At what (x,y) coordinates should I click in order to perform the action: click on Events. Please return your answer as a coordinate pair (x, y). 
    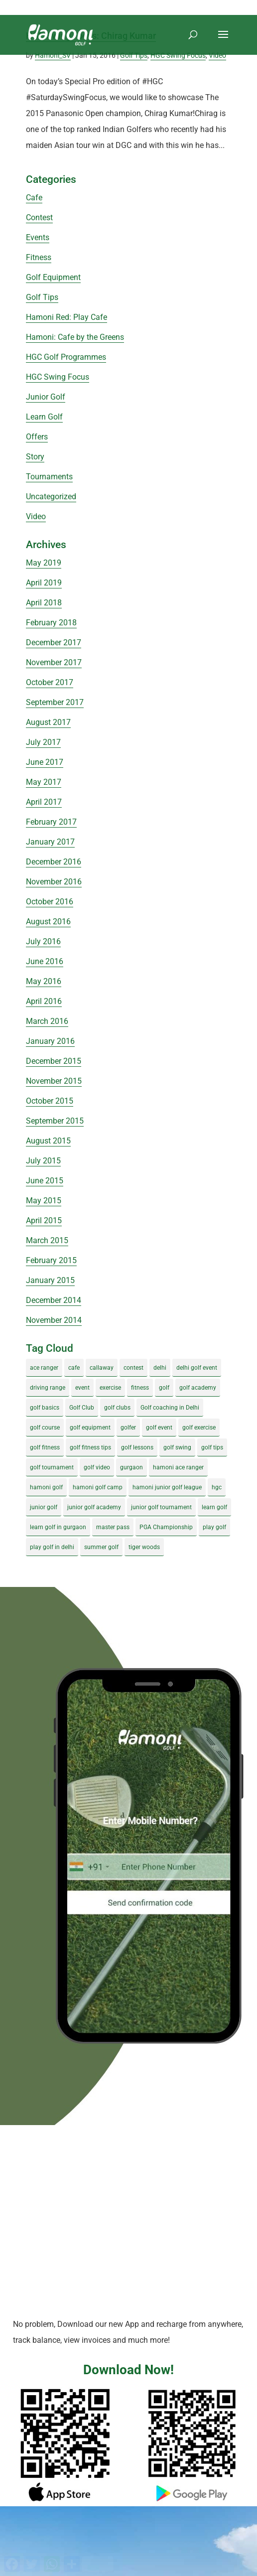
    Looking at the image, I should click on (37, 237).